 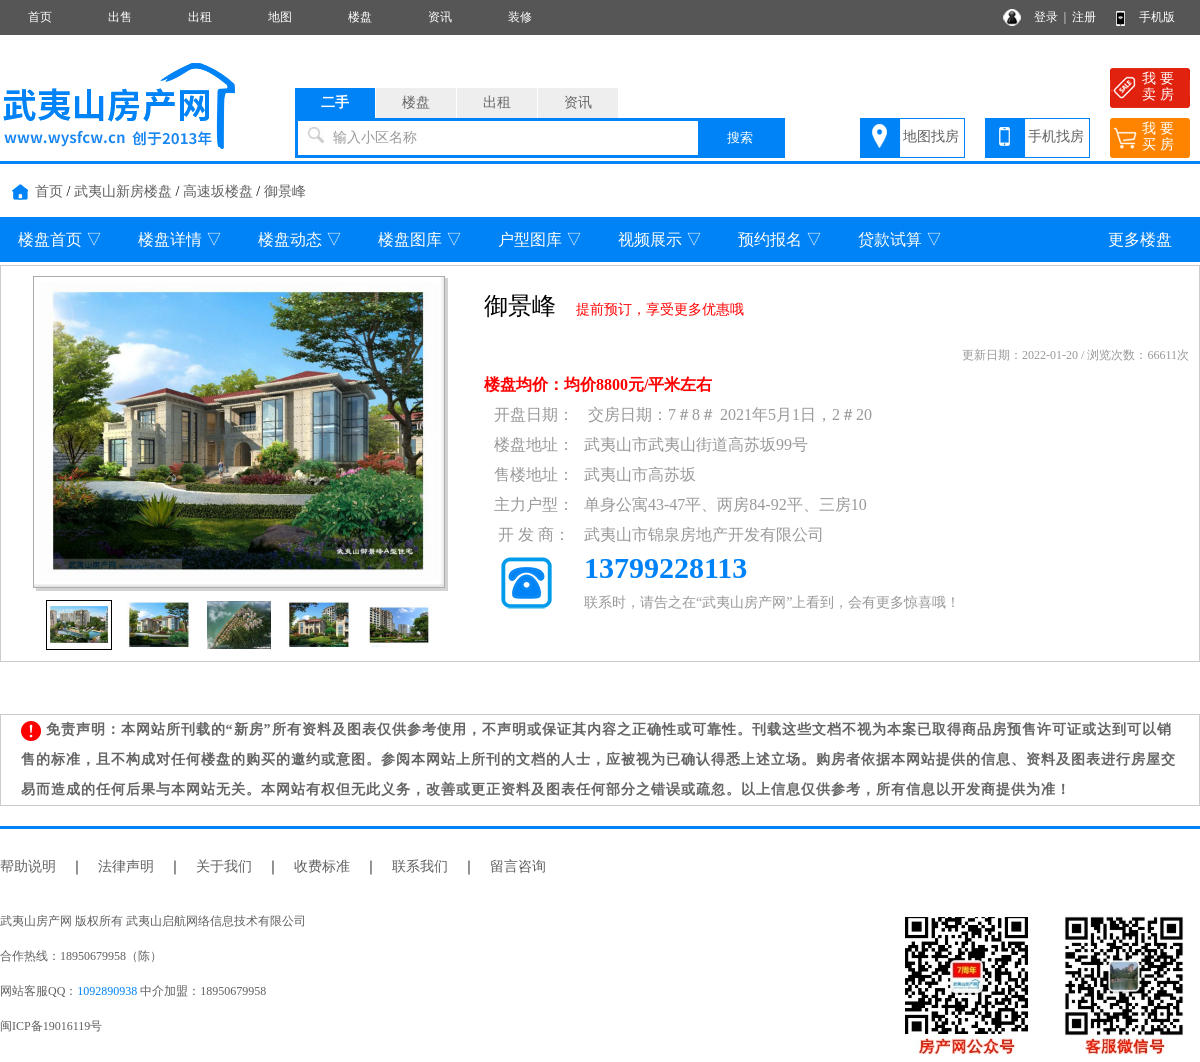 I want to click on 地图找房, so click(x=931, y=136).